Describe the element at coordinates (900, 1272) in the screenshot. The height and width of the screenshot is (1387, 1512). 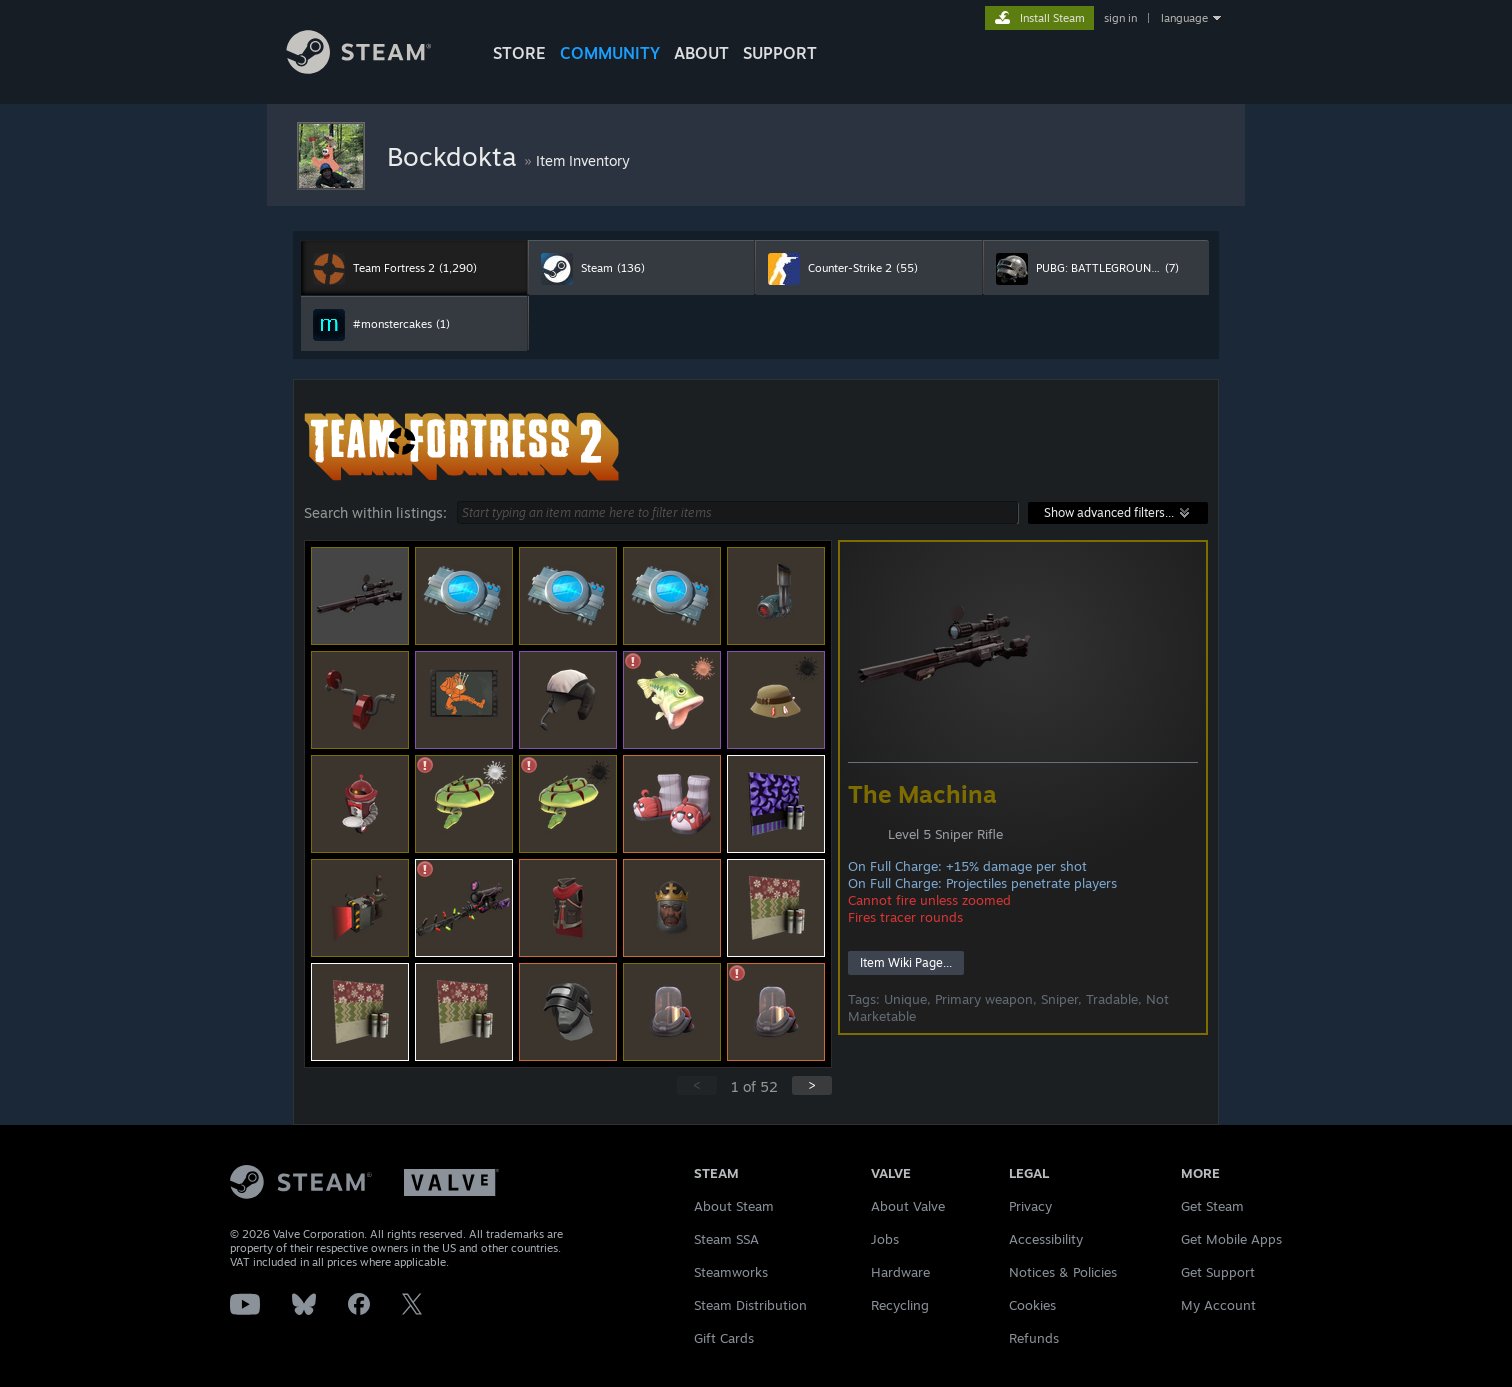
I see `Hardware` at that location.